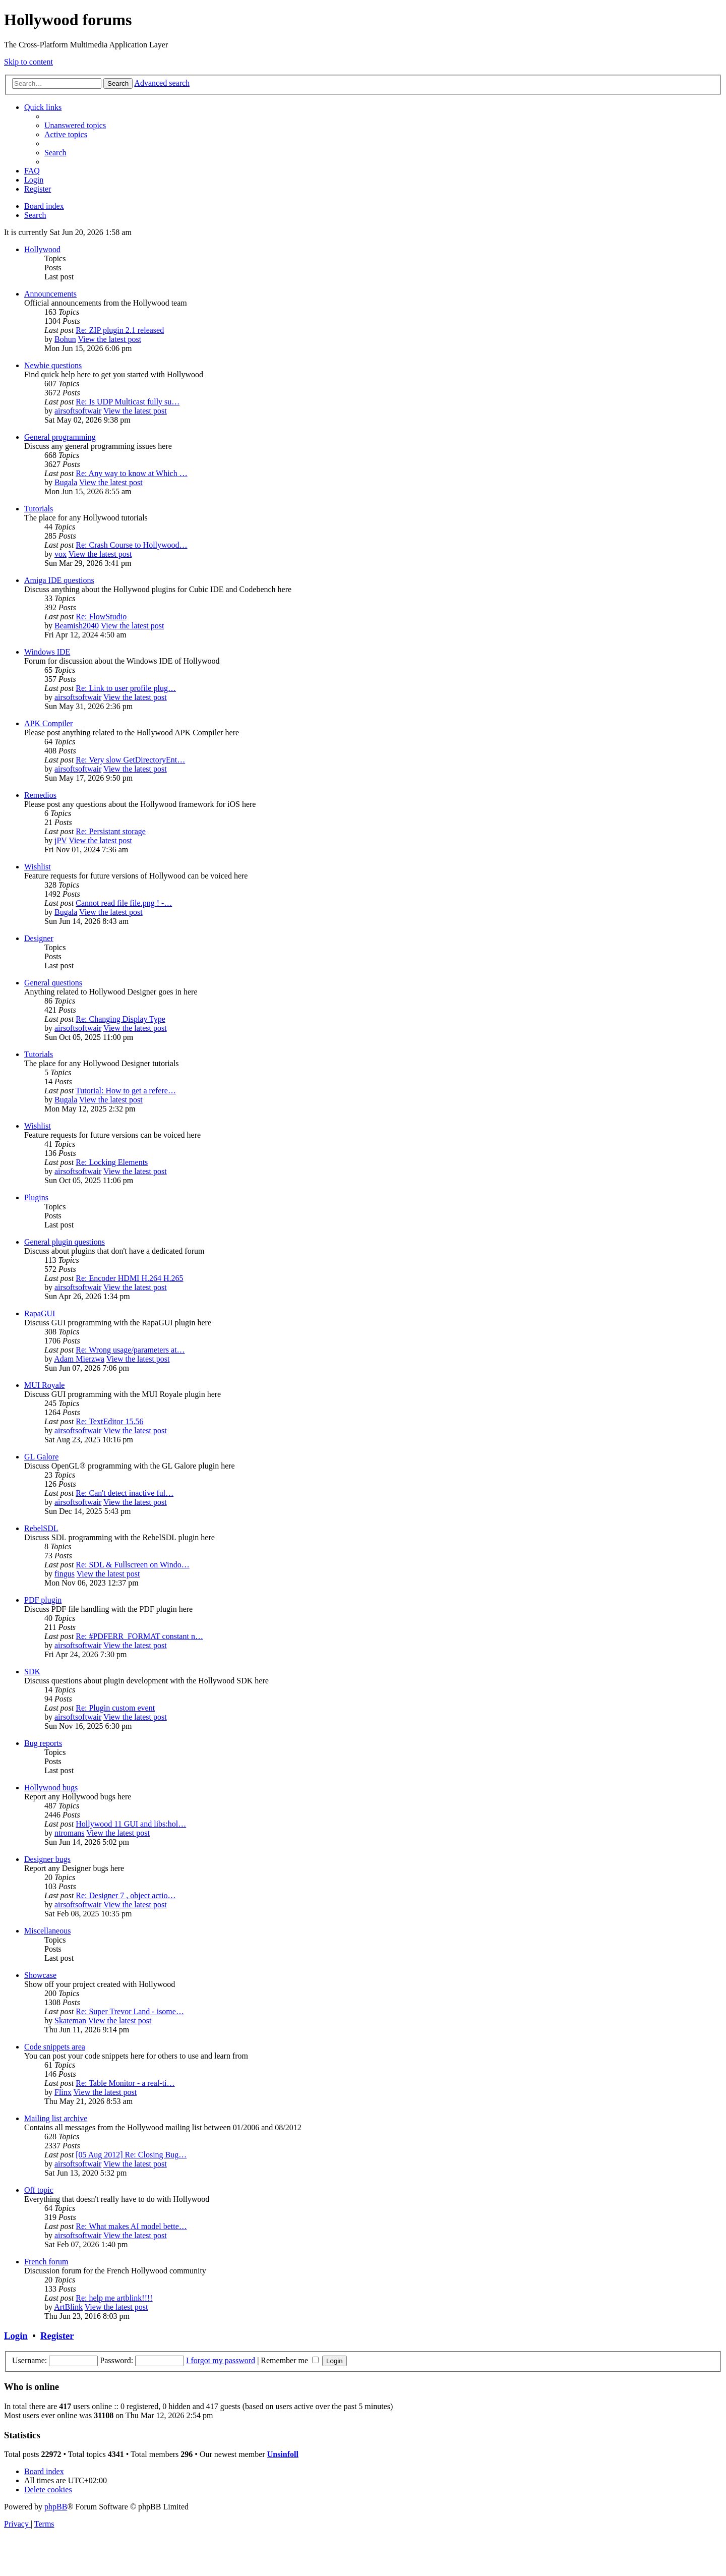 The height and width of the screenshot is (2576, 726). I want to click on Hollywood 11 GUI and libs:hol…, so click(131, 1824).